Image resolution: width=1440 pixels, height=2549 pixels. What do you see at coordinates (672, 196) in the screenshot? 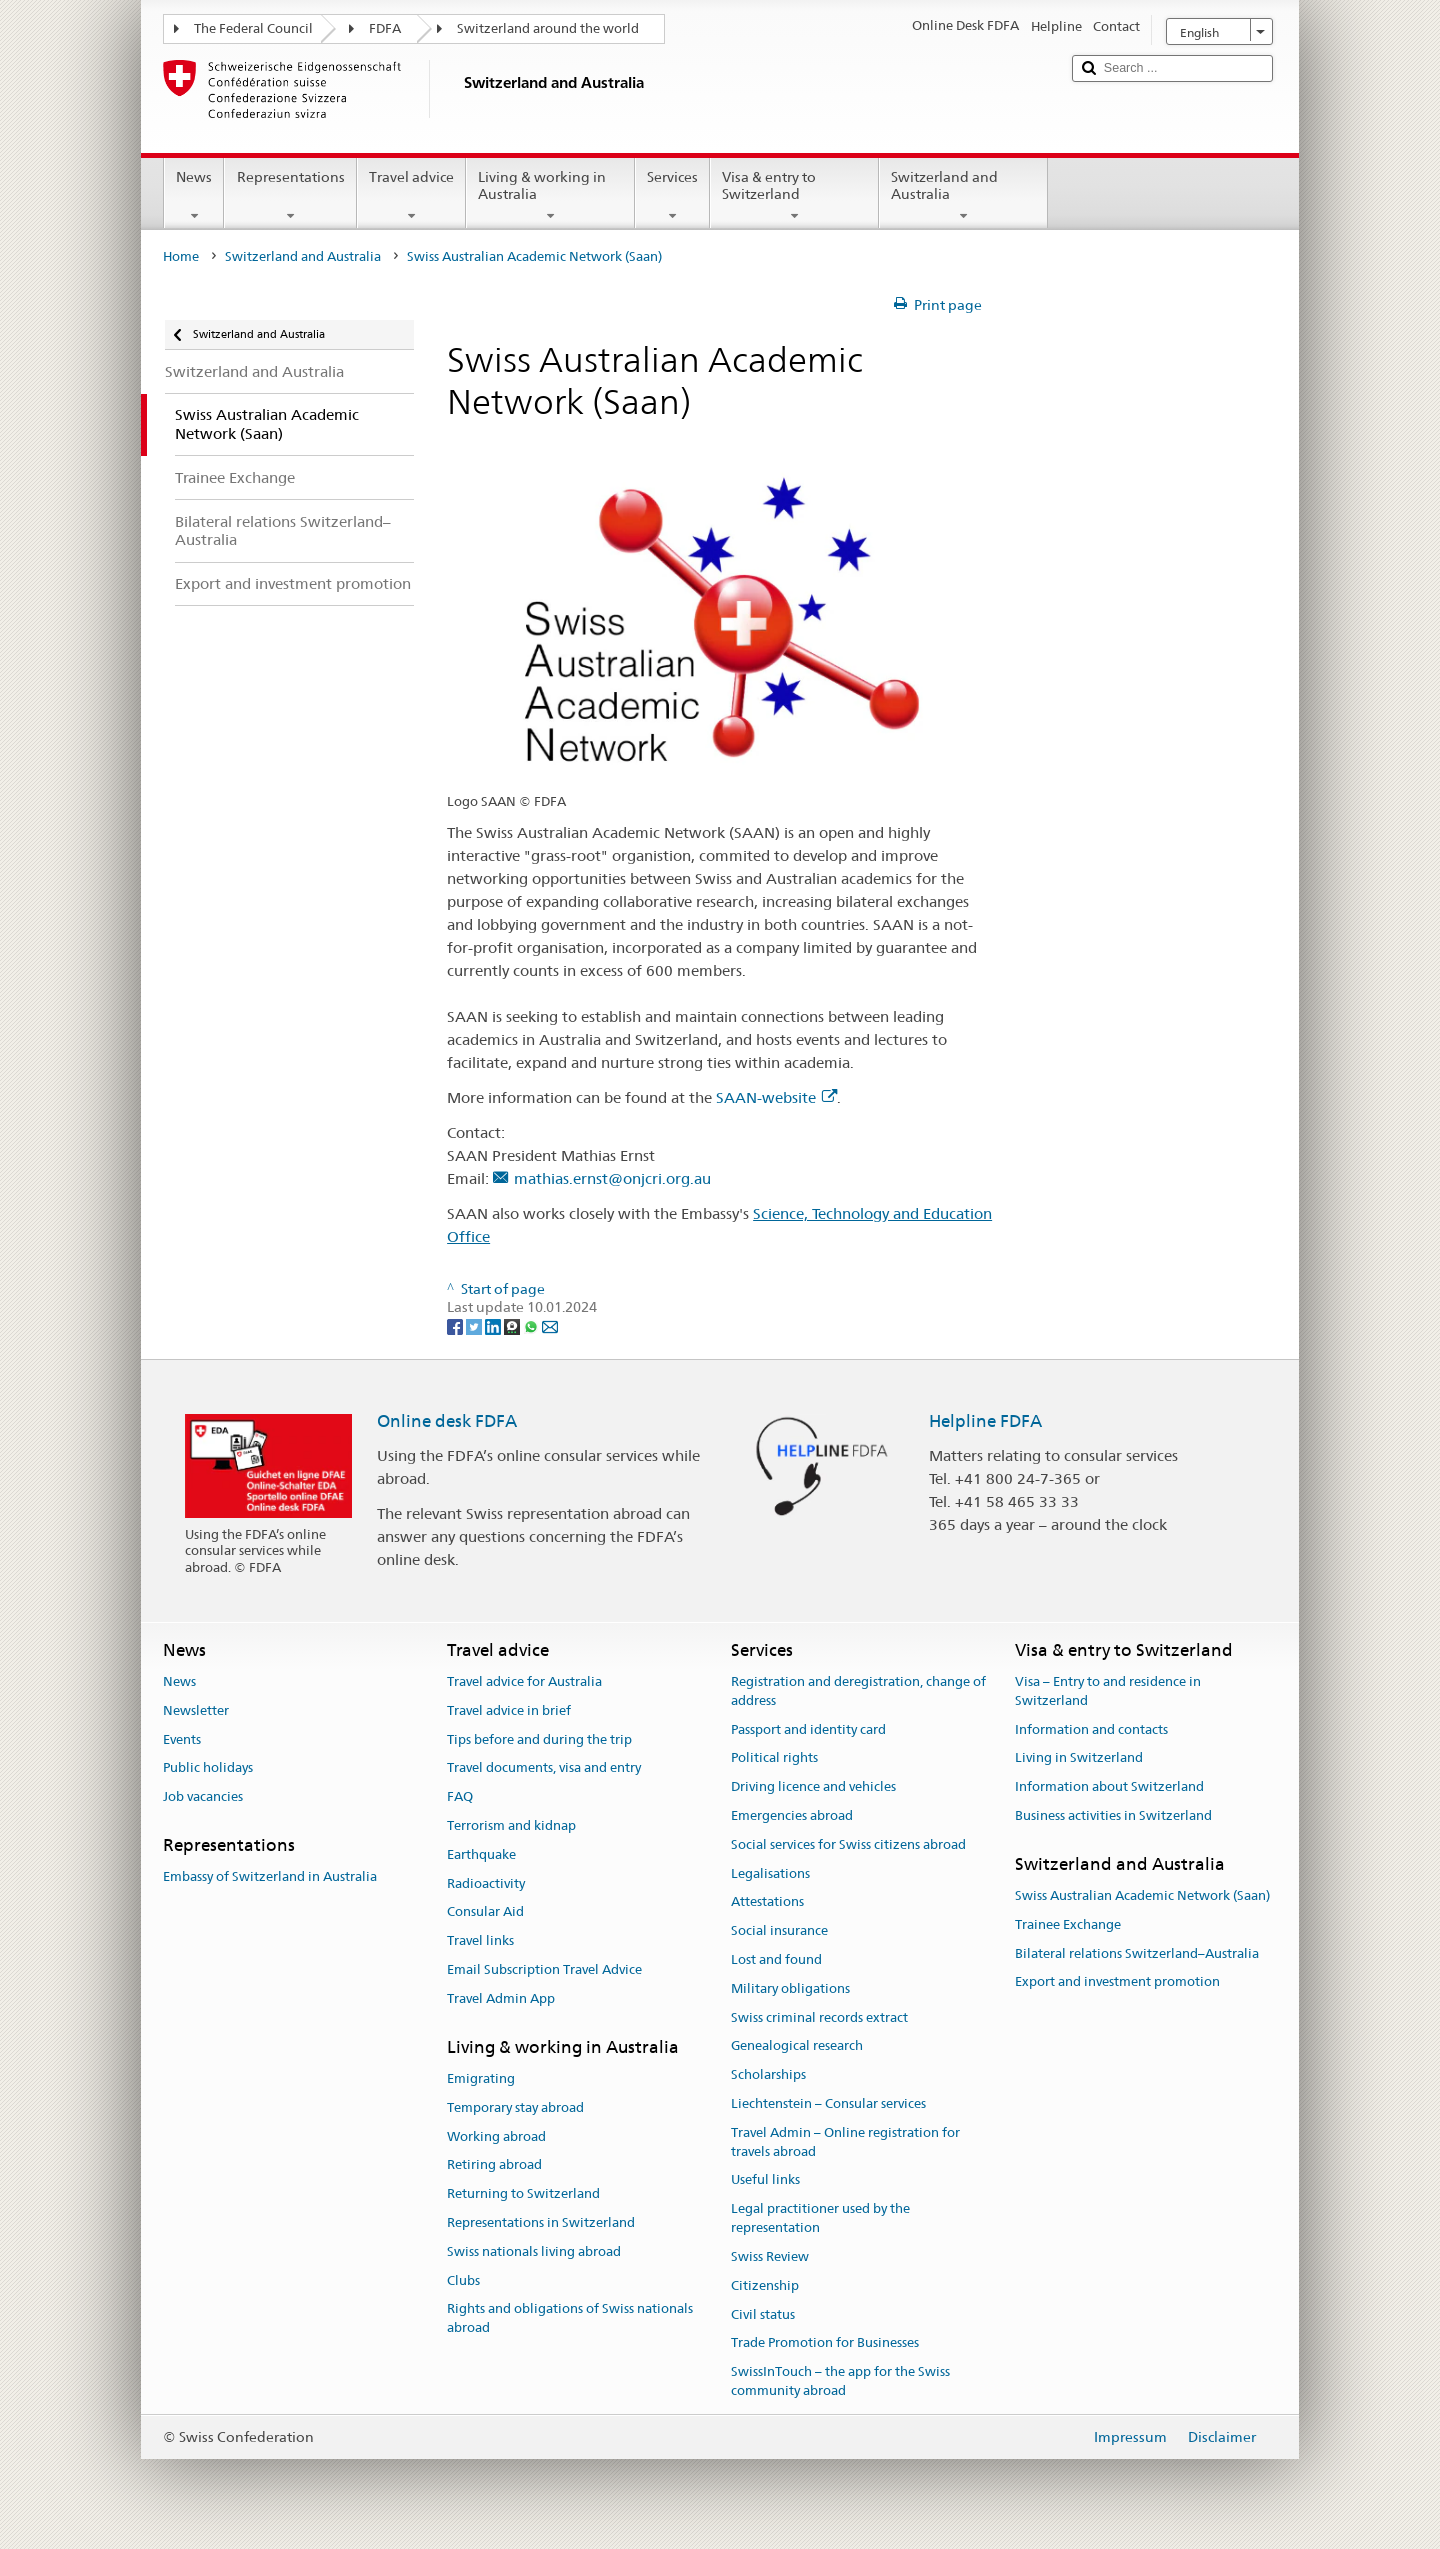
I see `Services` at bounding box center [672, 196].